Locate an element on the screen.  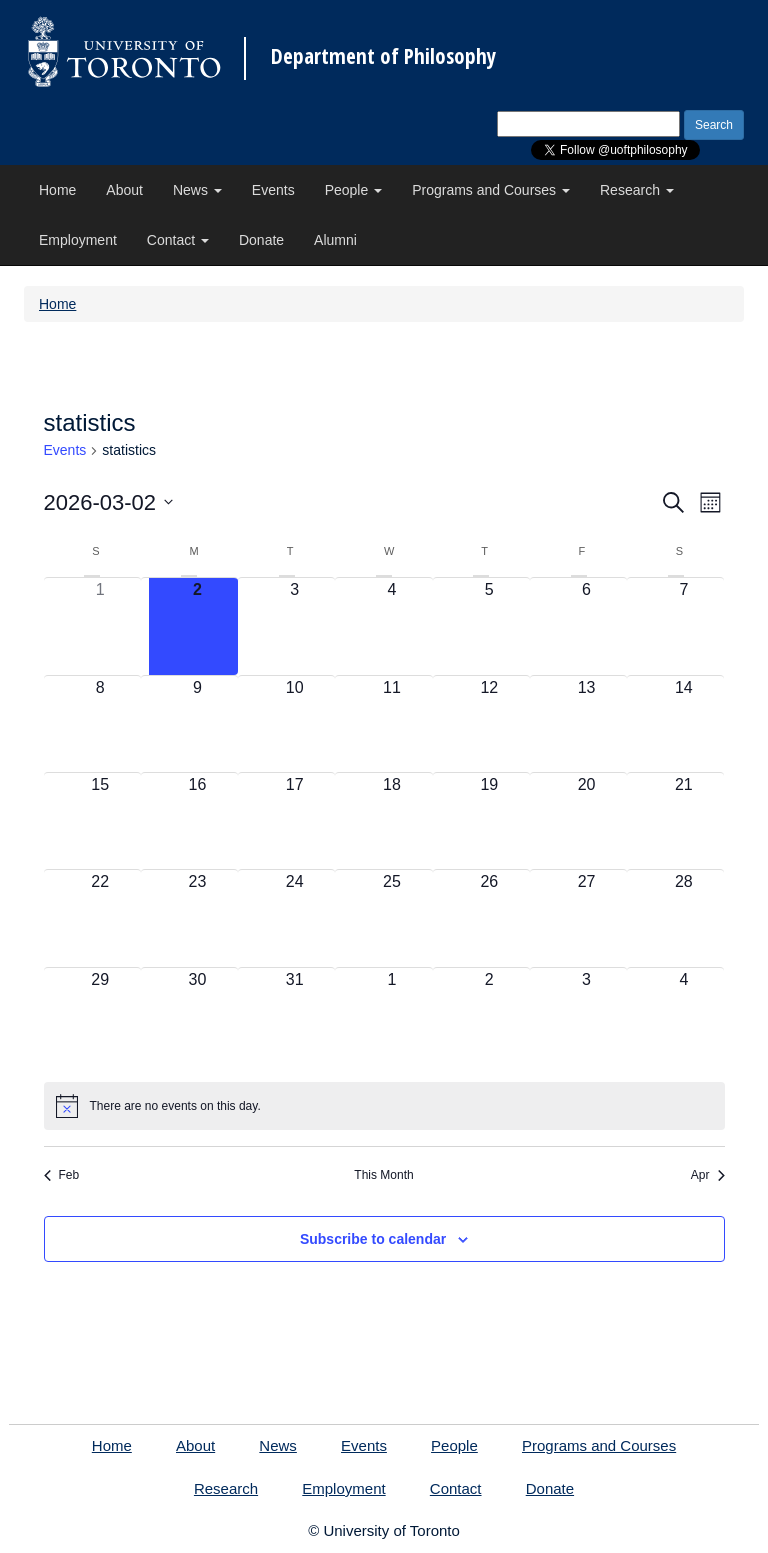
[March 4, 0 events, upcoming day] is located at coordinates (391, 626).